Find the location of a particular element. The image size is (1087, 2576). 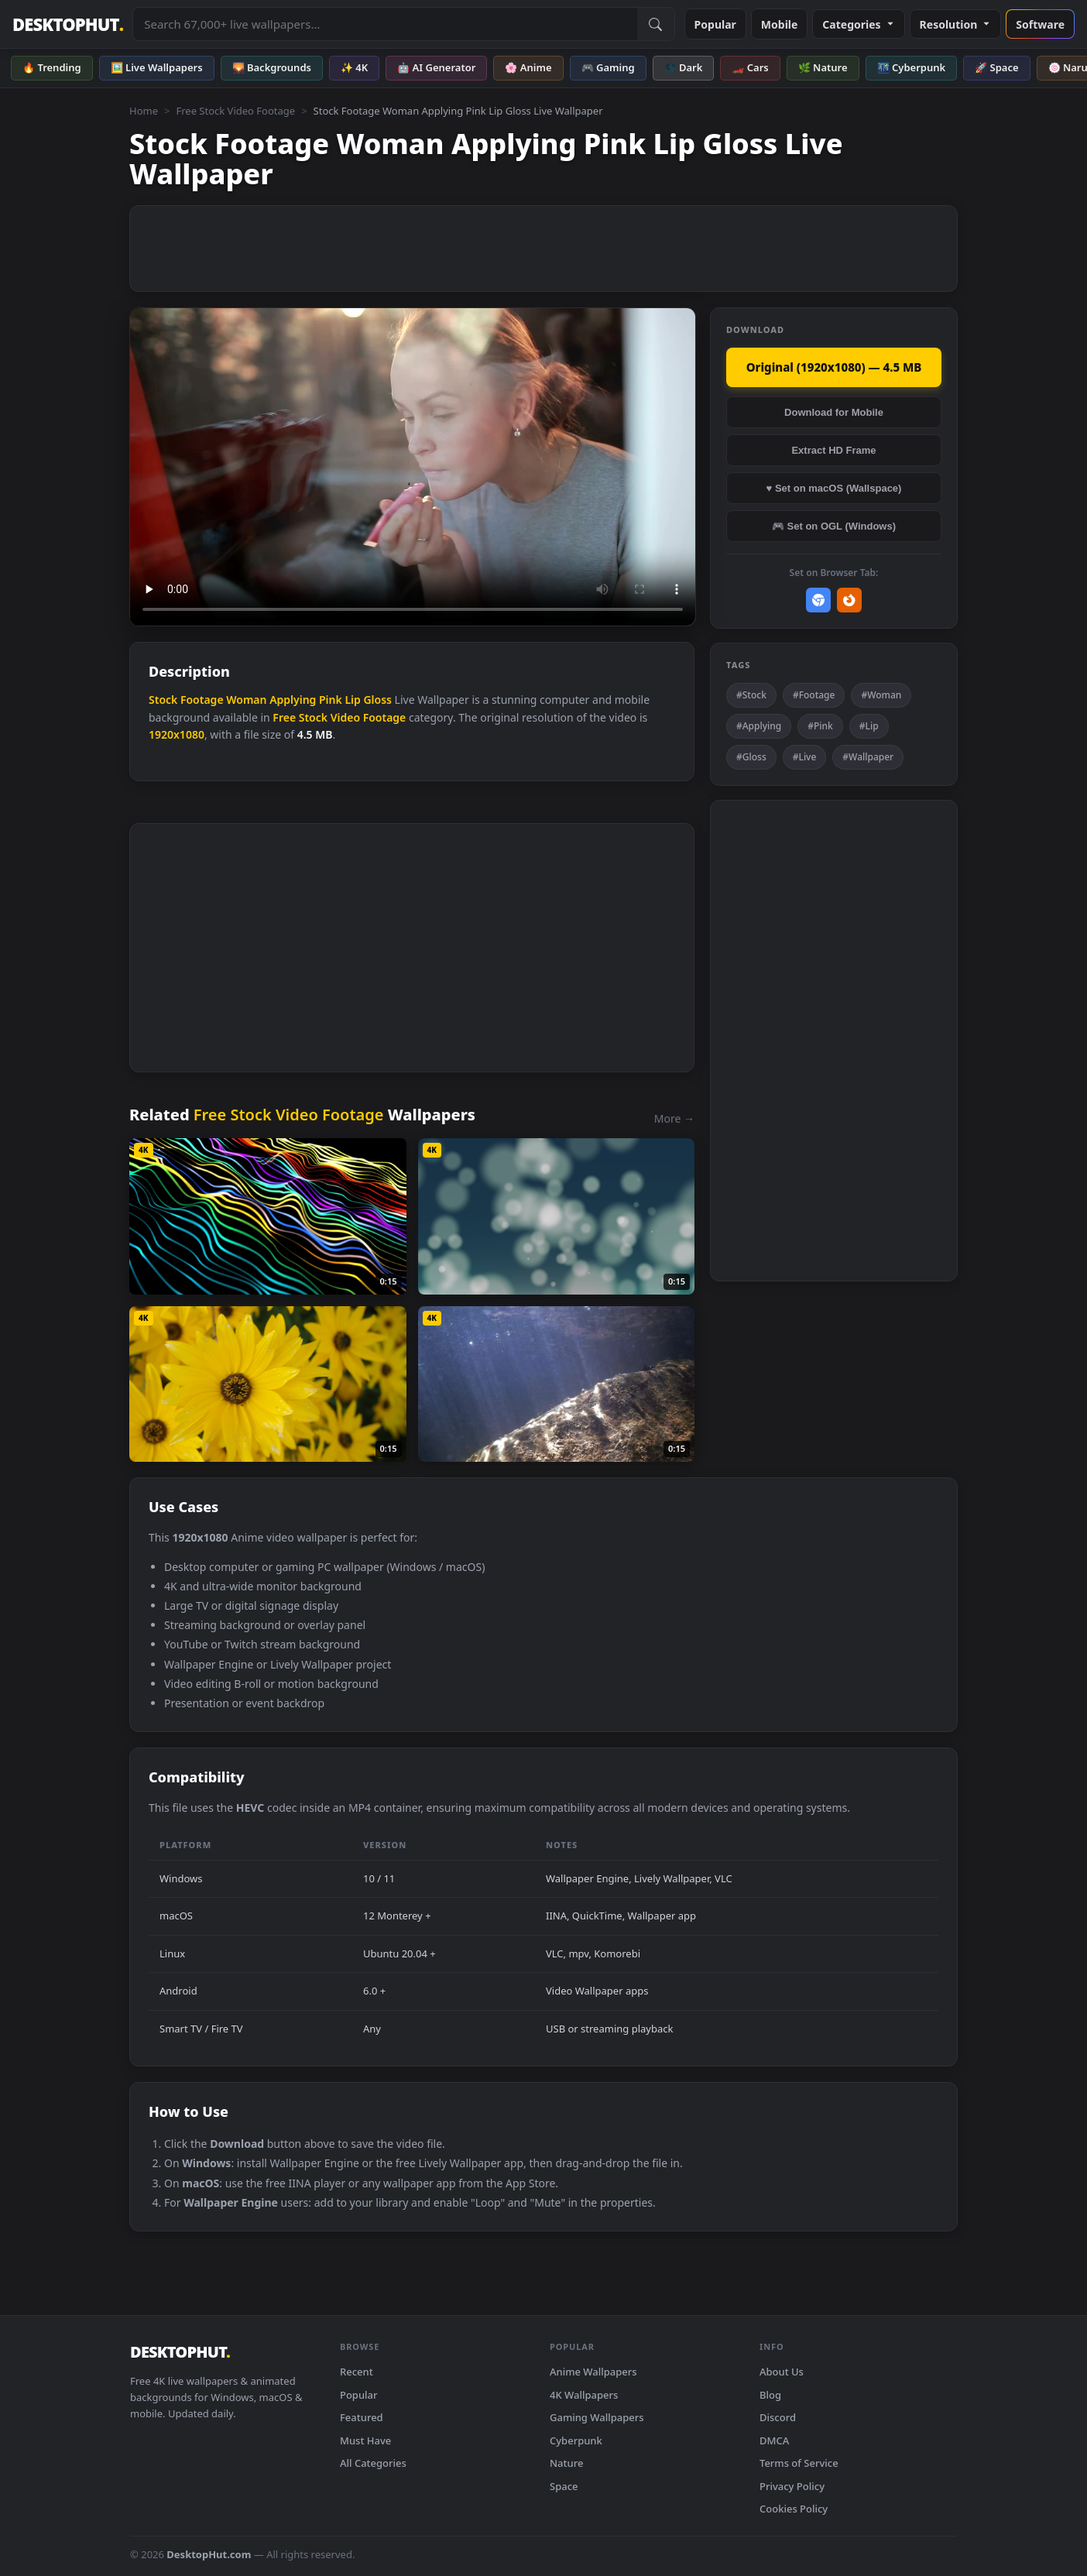

Categories is located at coordinates (858, 24).